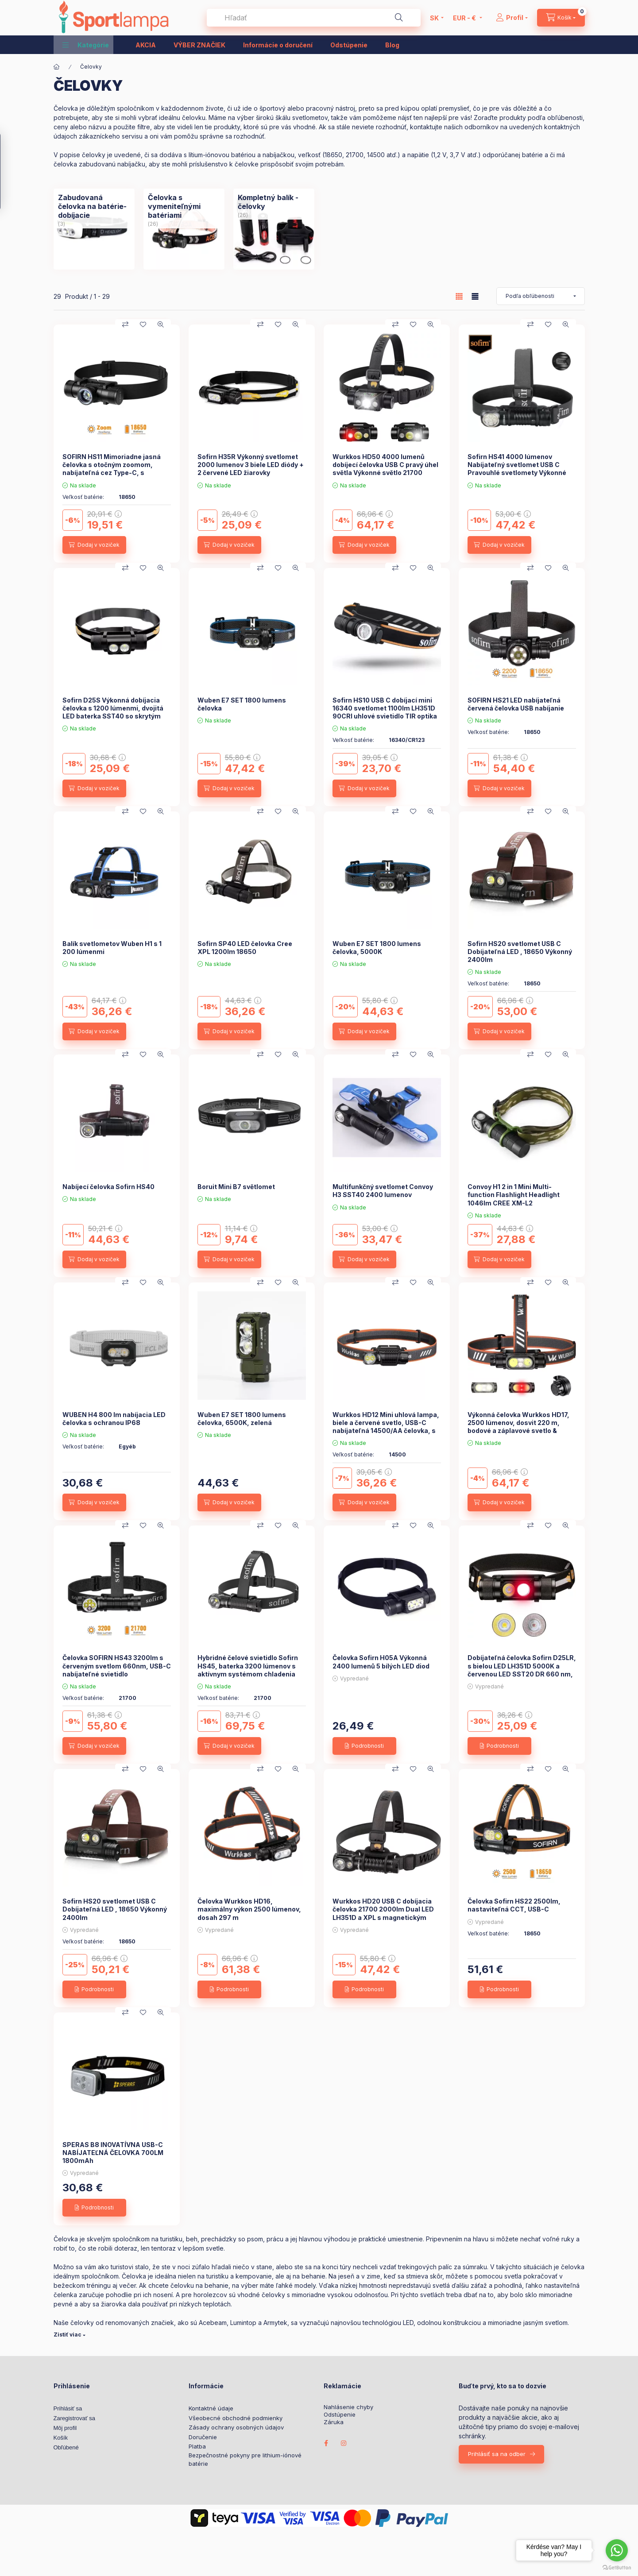 This screenshot has width=638, height=2576. I want to click on [Zmeniť jazyk], so click(434, 17).